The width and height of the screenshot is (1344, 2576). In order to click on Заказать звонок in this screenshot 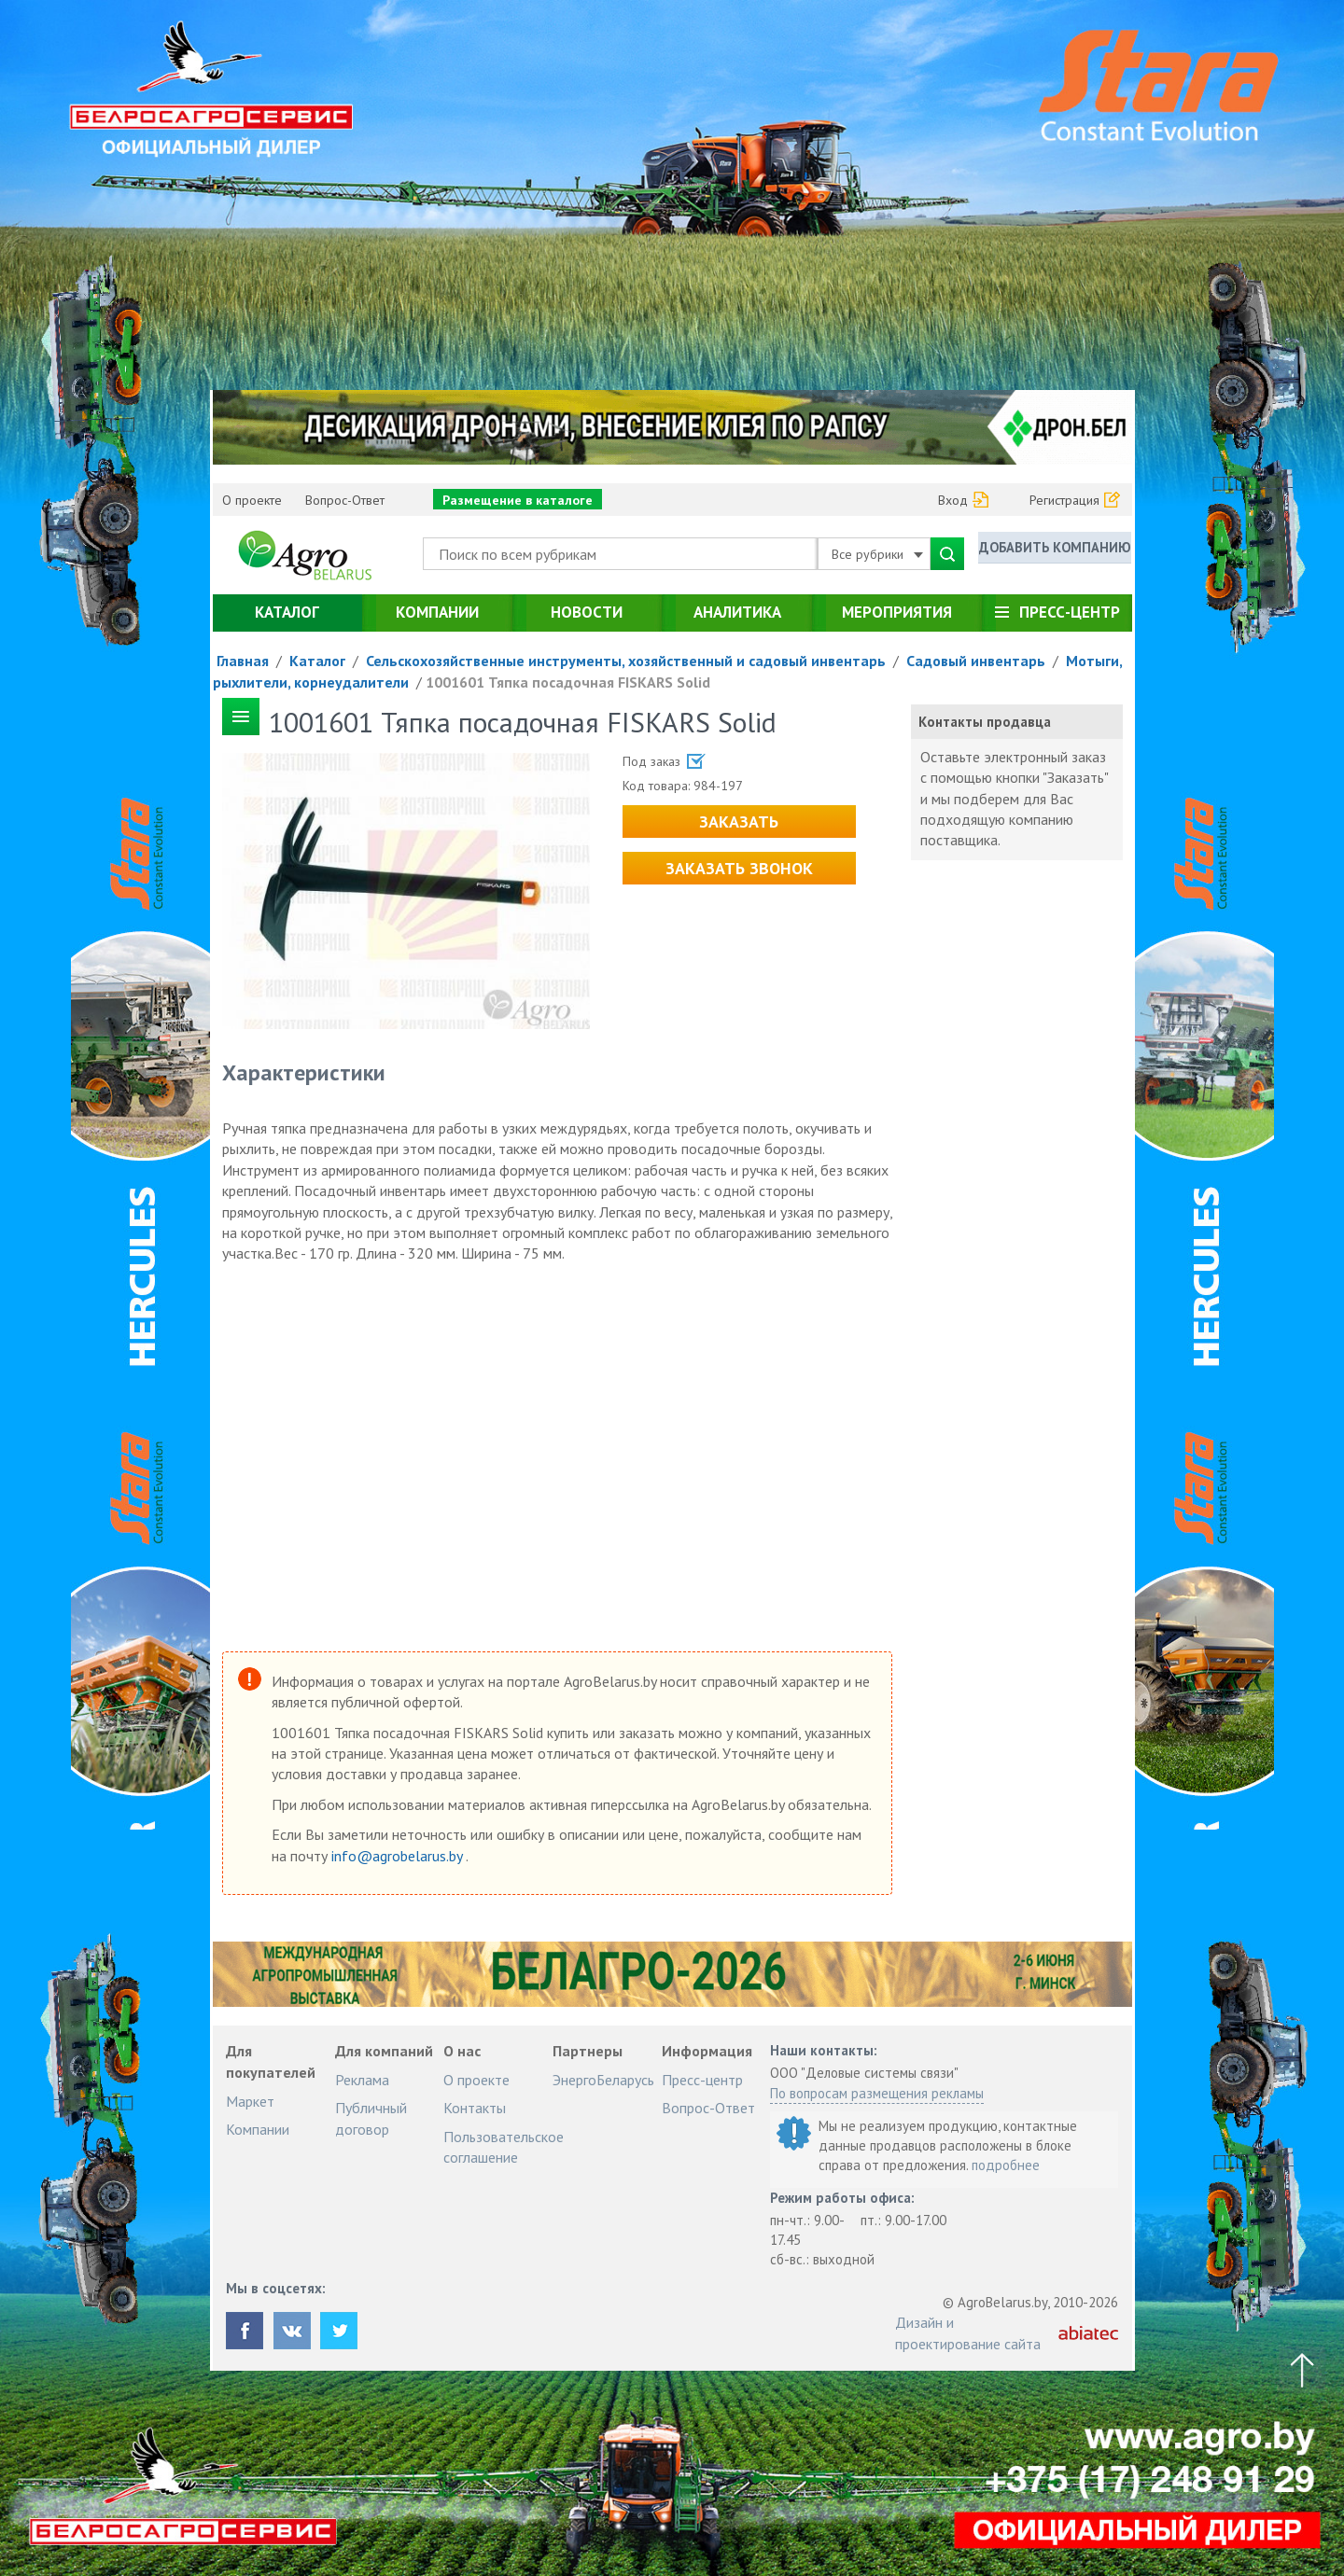, I will do `click(739, 868)`.